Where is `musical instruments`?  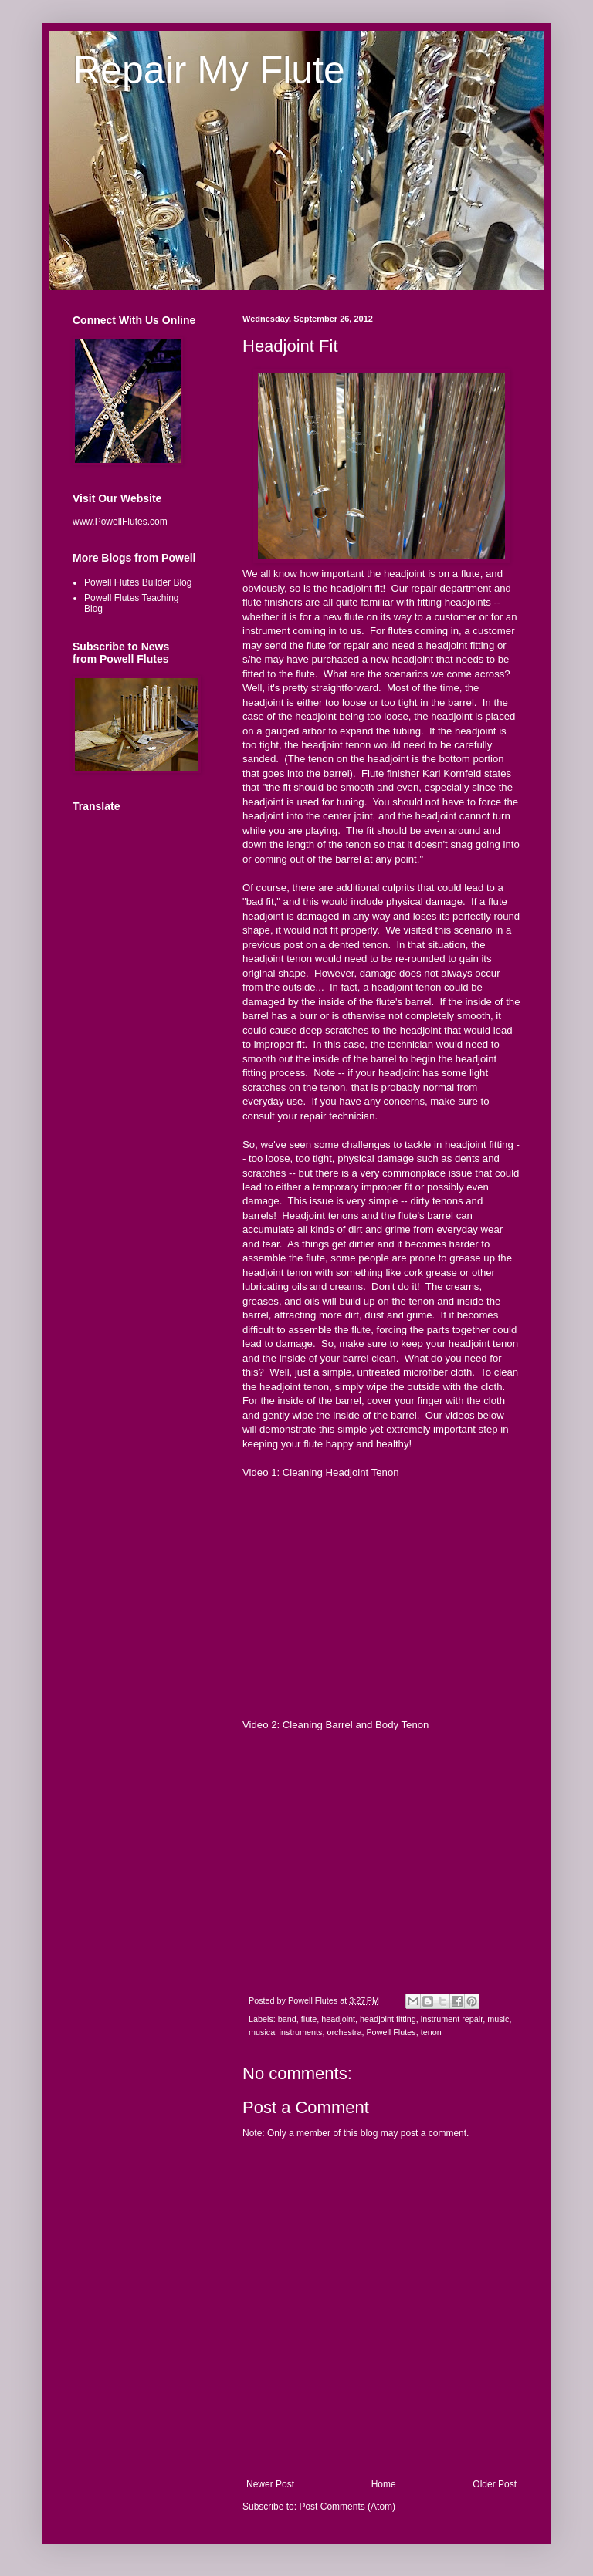 musical instruments is located at coordinates (285, 2032).